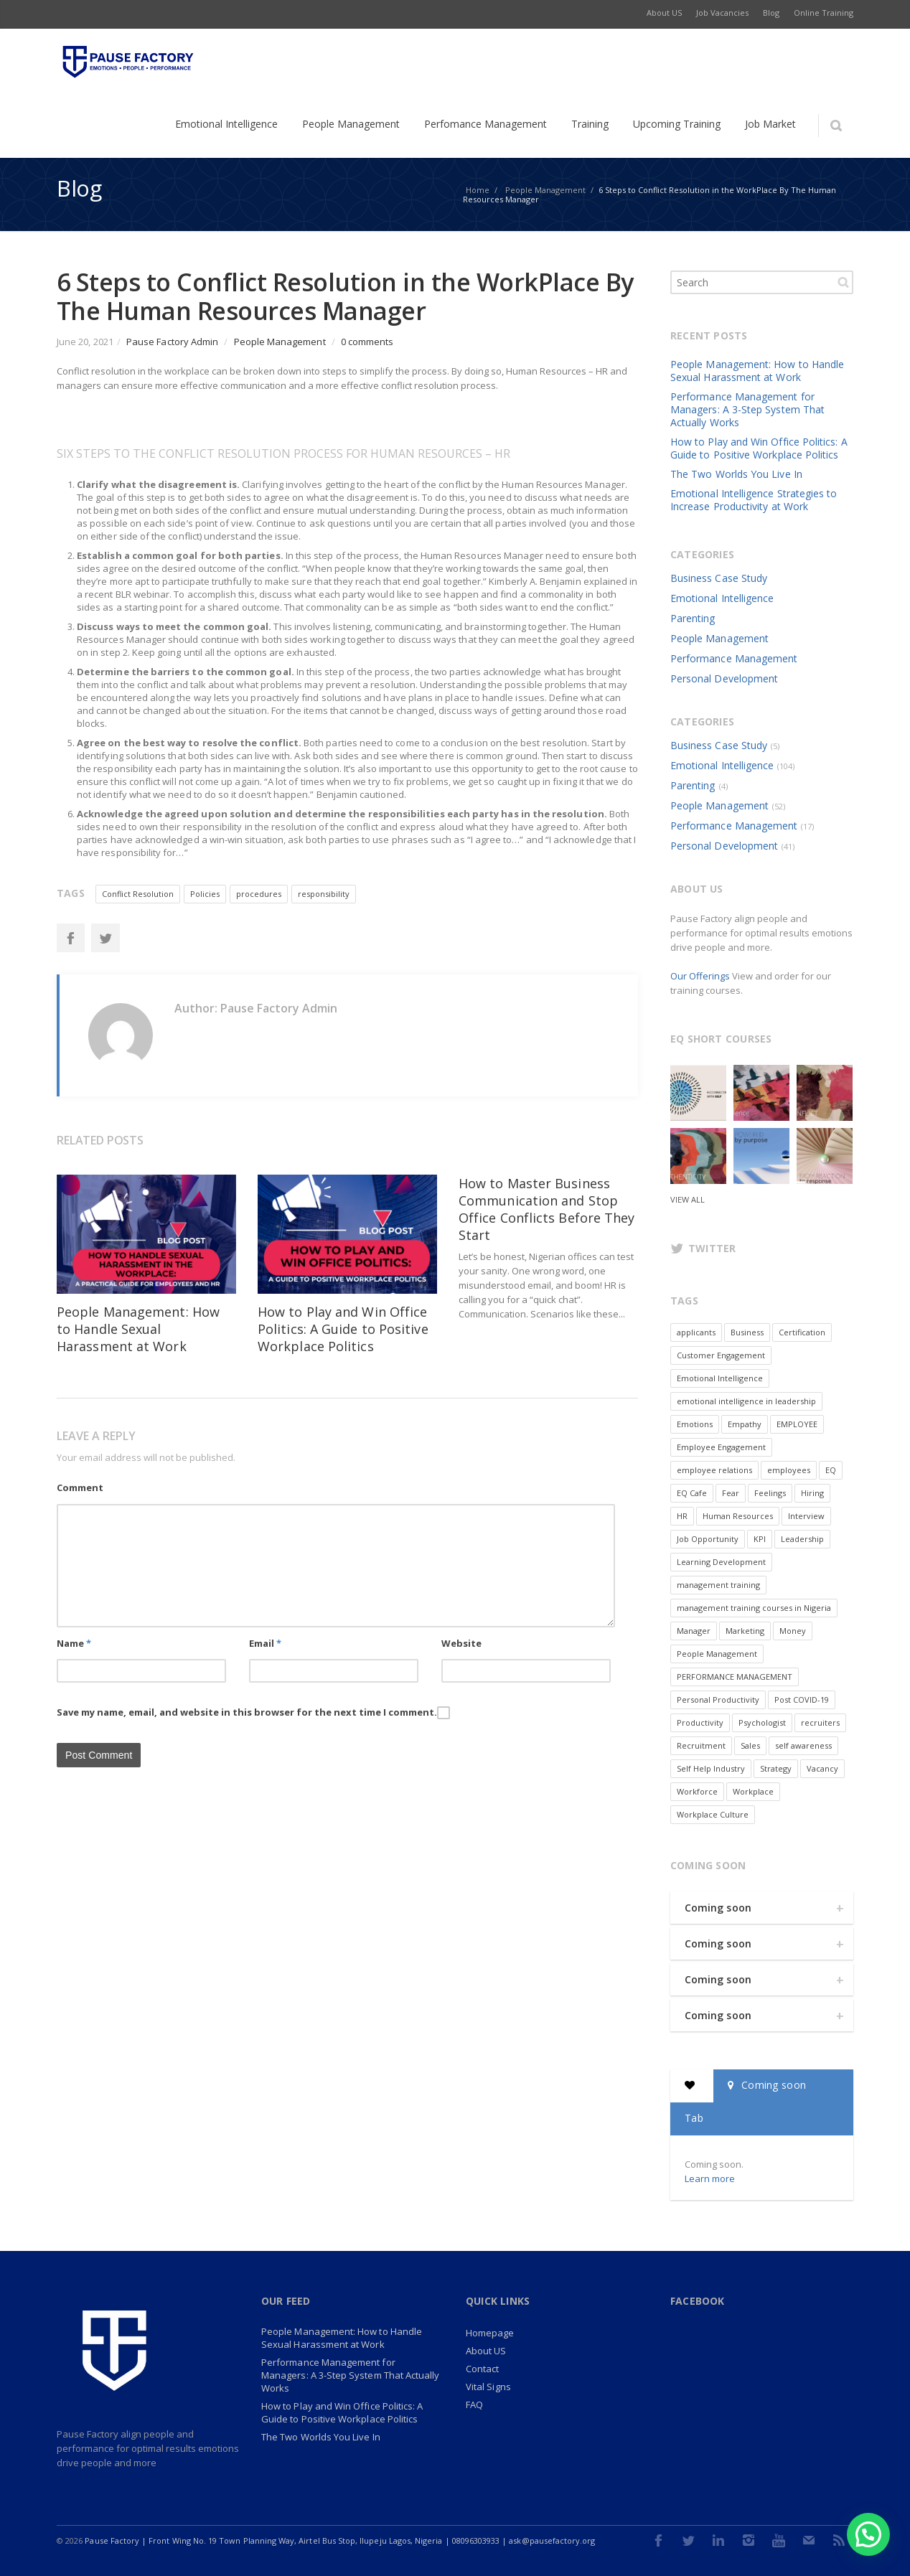 Image resolution: width=910 pixels, height=2576 pixels. I want to click on Personal Productivity [Personal Productivity (2 items)], so click(718, 1699).